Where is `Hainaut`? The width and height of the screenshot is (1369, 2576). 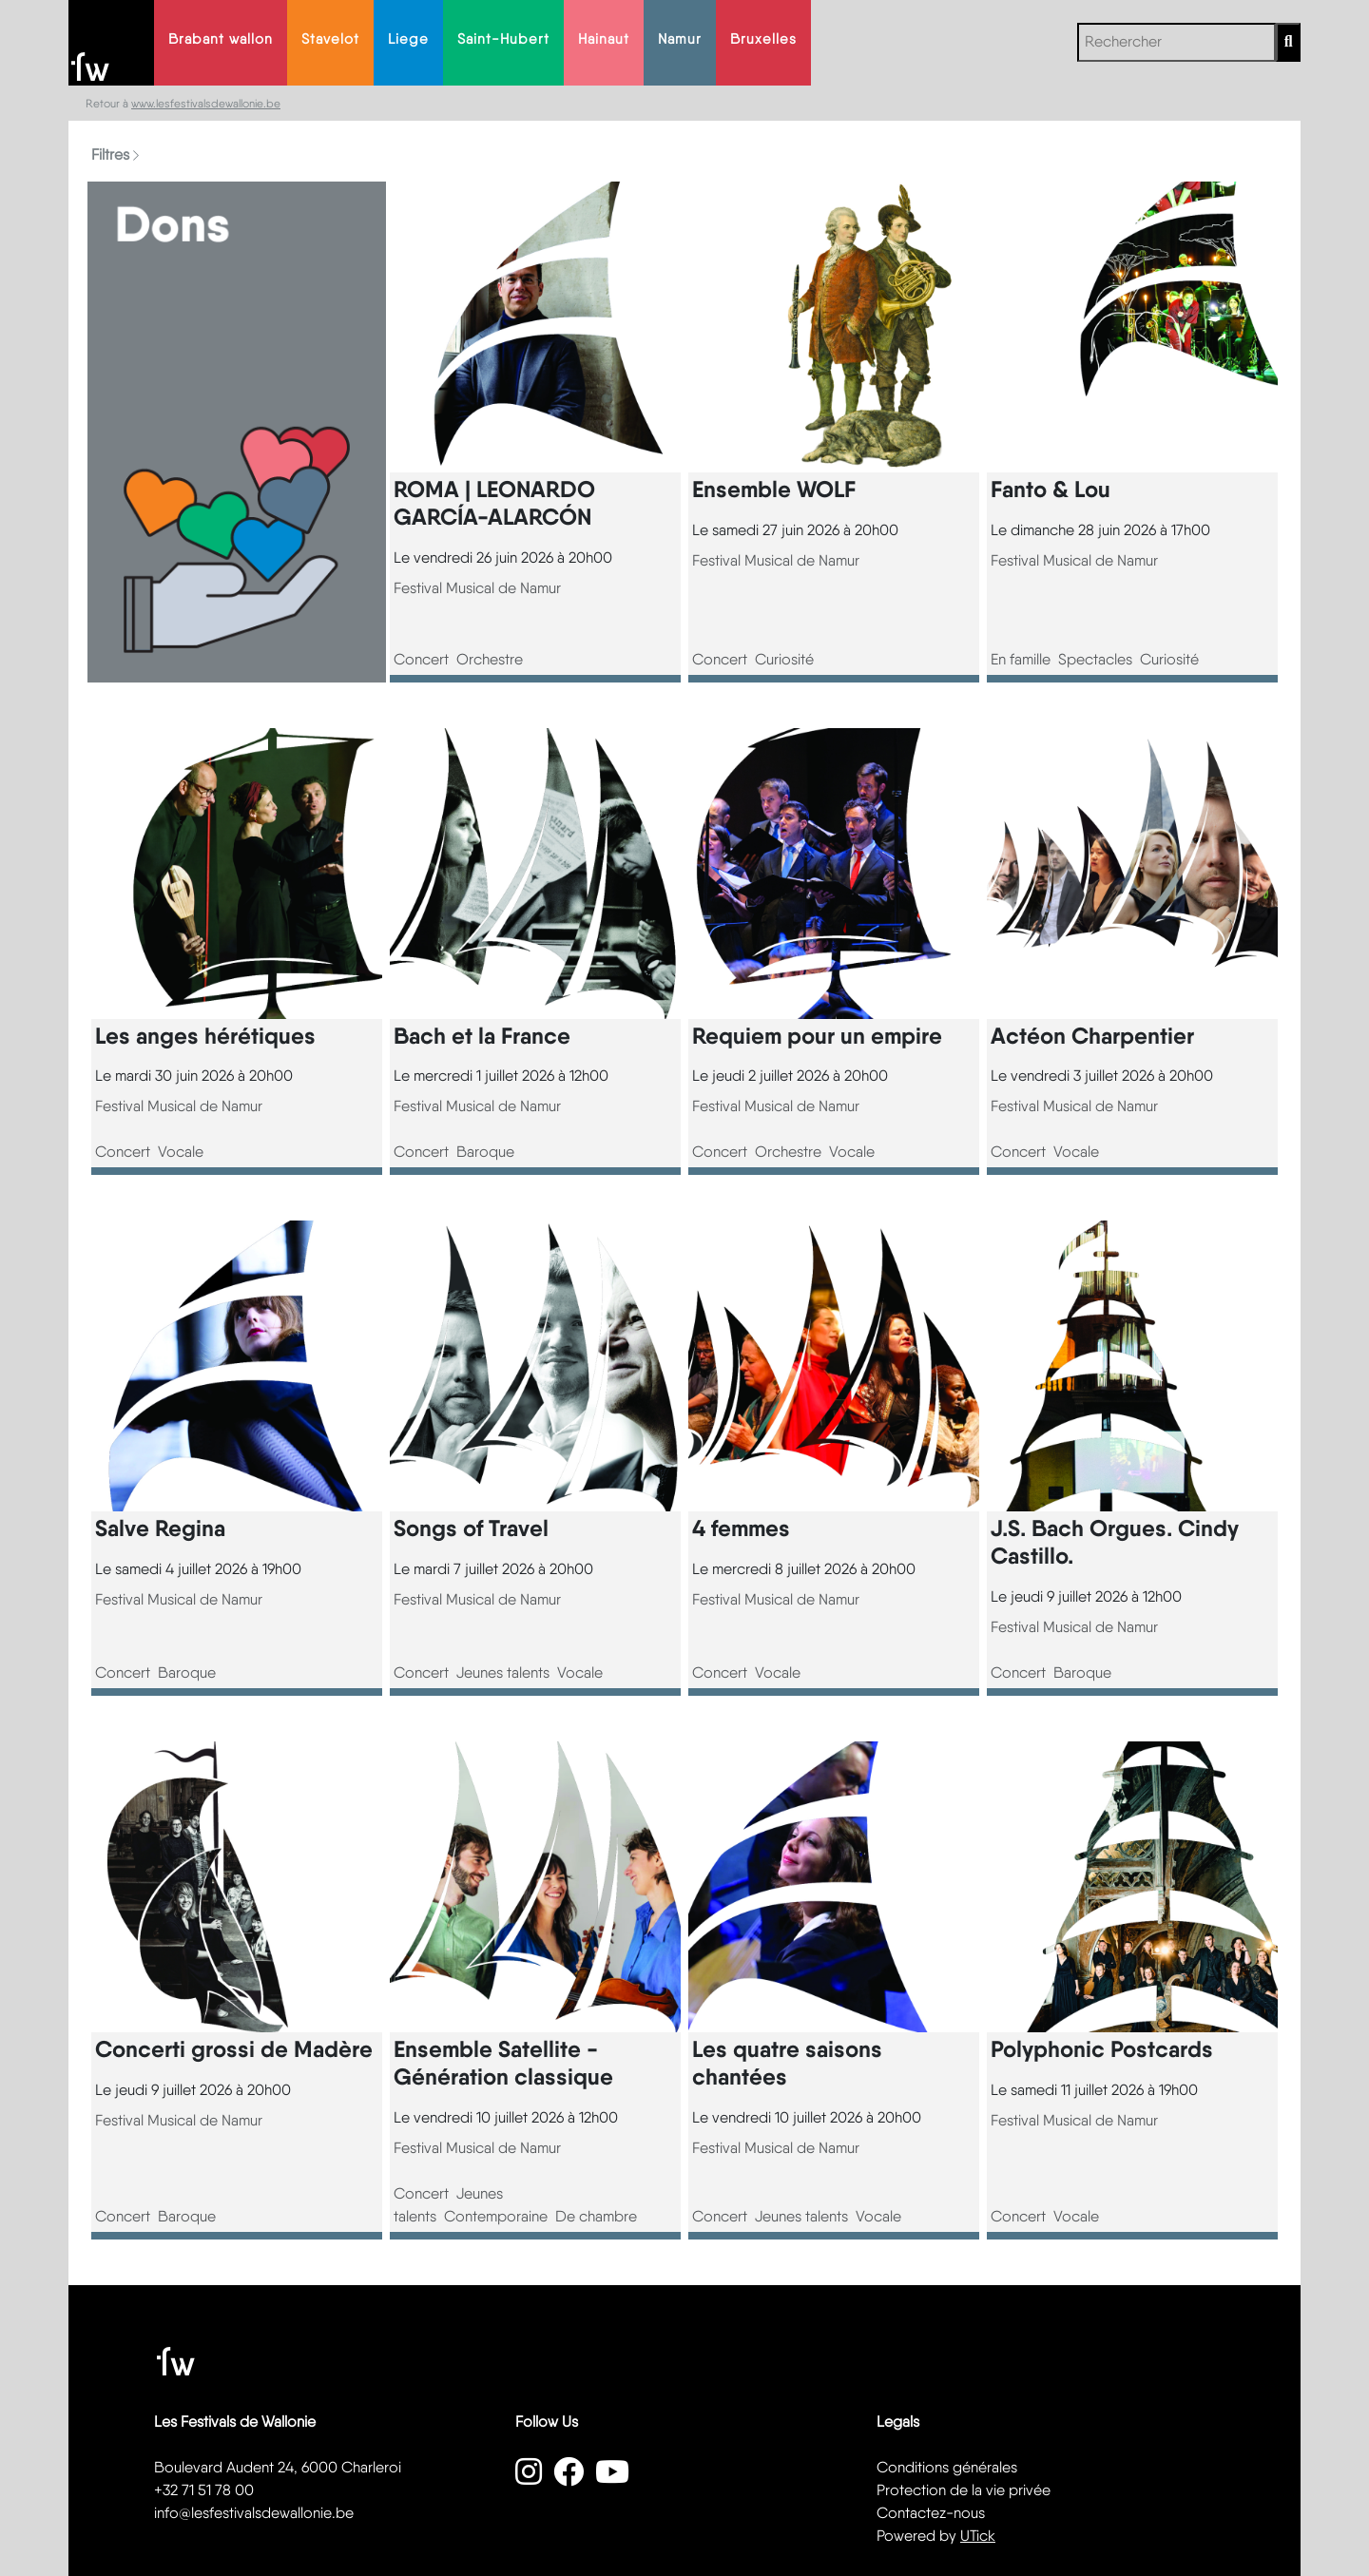 Hainaut is located at coordinates (603, 39).